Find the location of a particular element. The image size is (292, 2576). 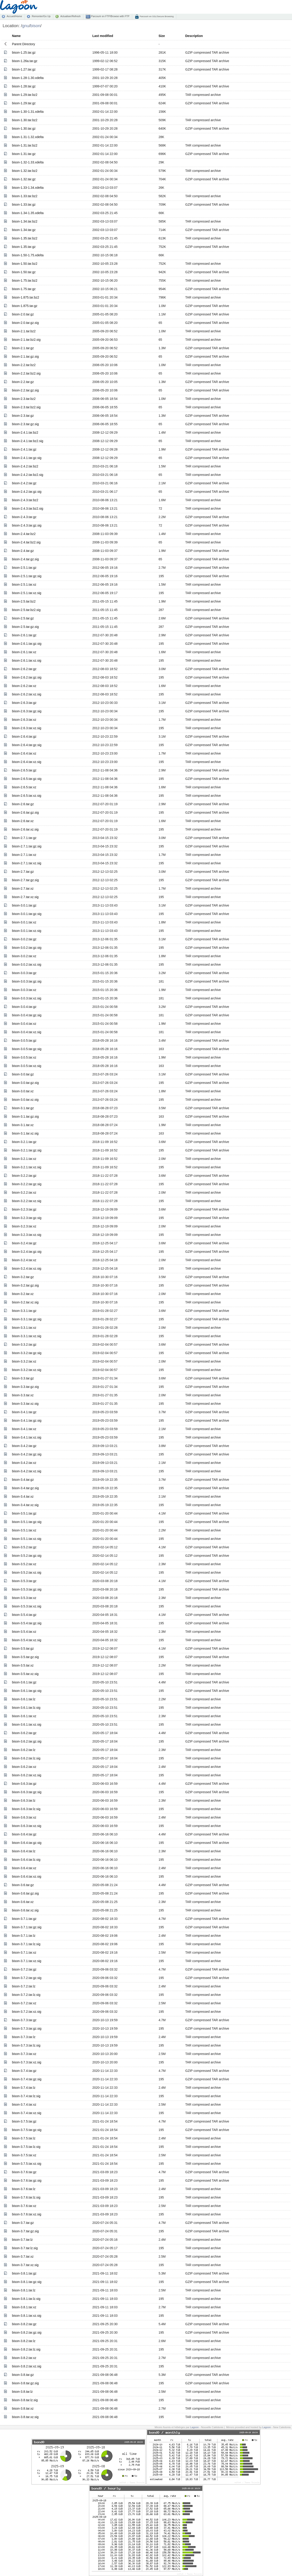

bison-3.4.2.tar.gz.sig is located at coordinates (26, 1454).